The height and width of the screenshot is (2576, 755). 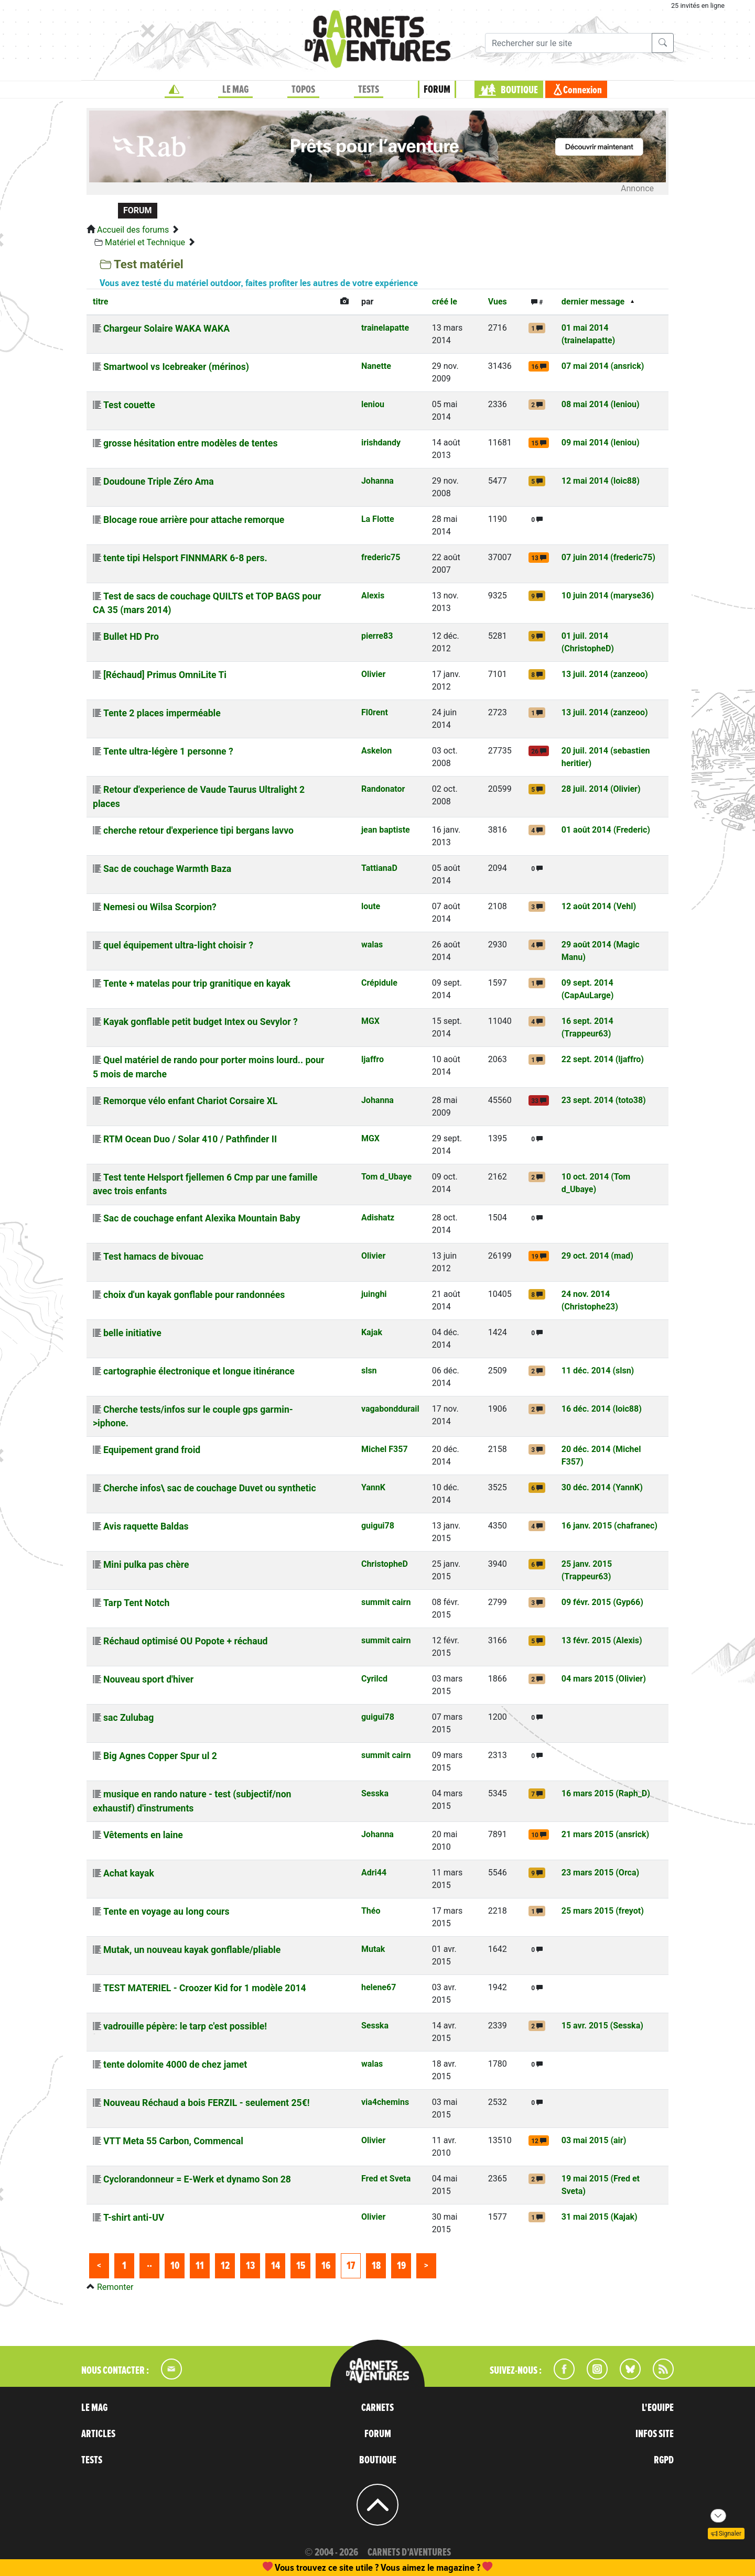 I want to click on walas, so click(x=372, y=944).